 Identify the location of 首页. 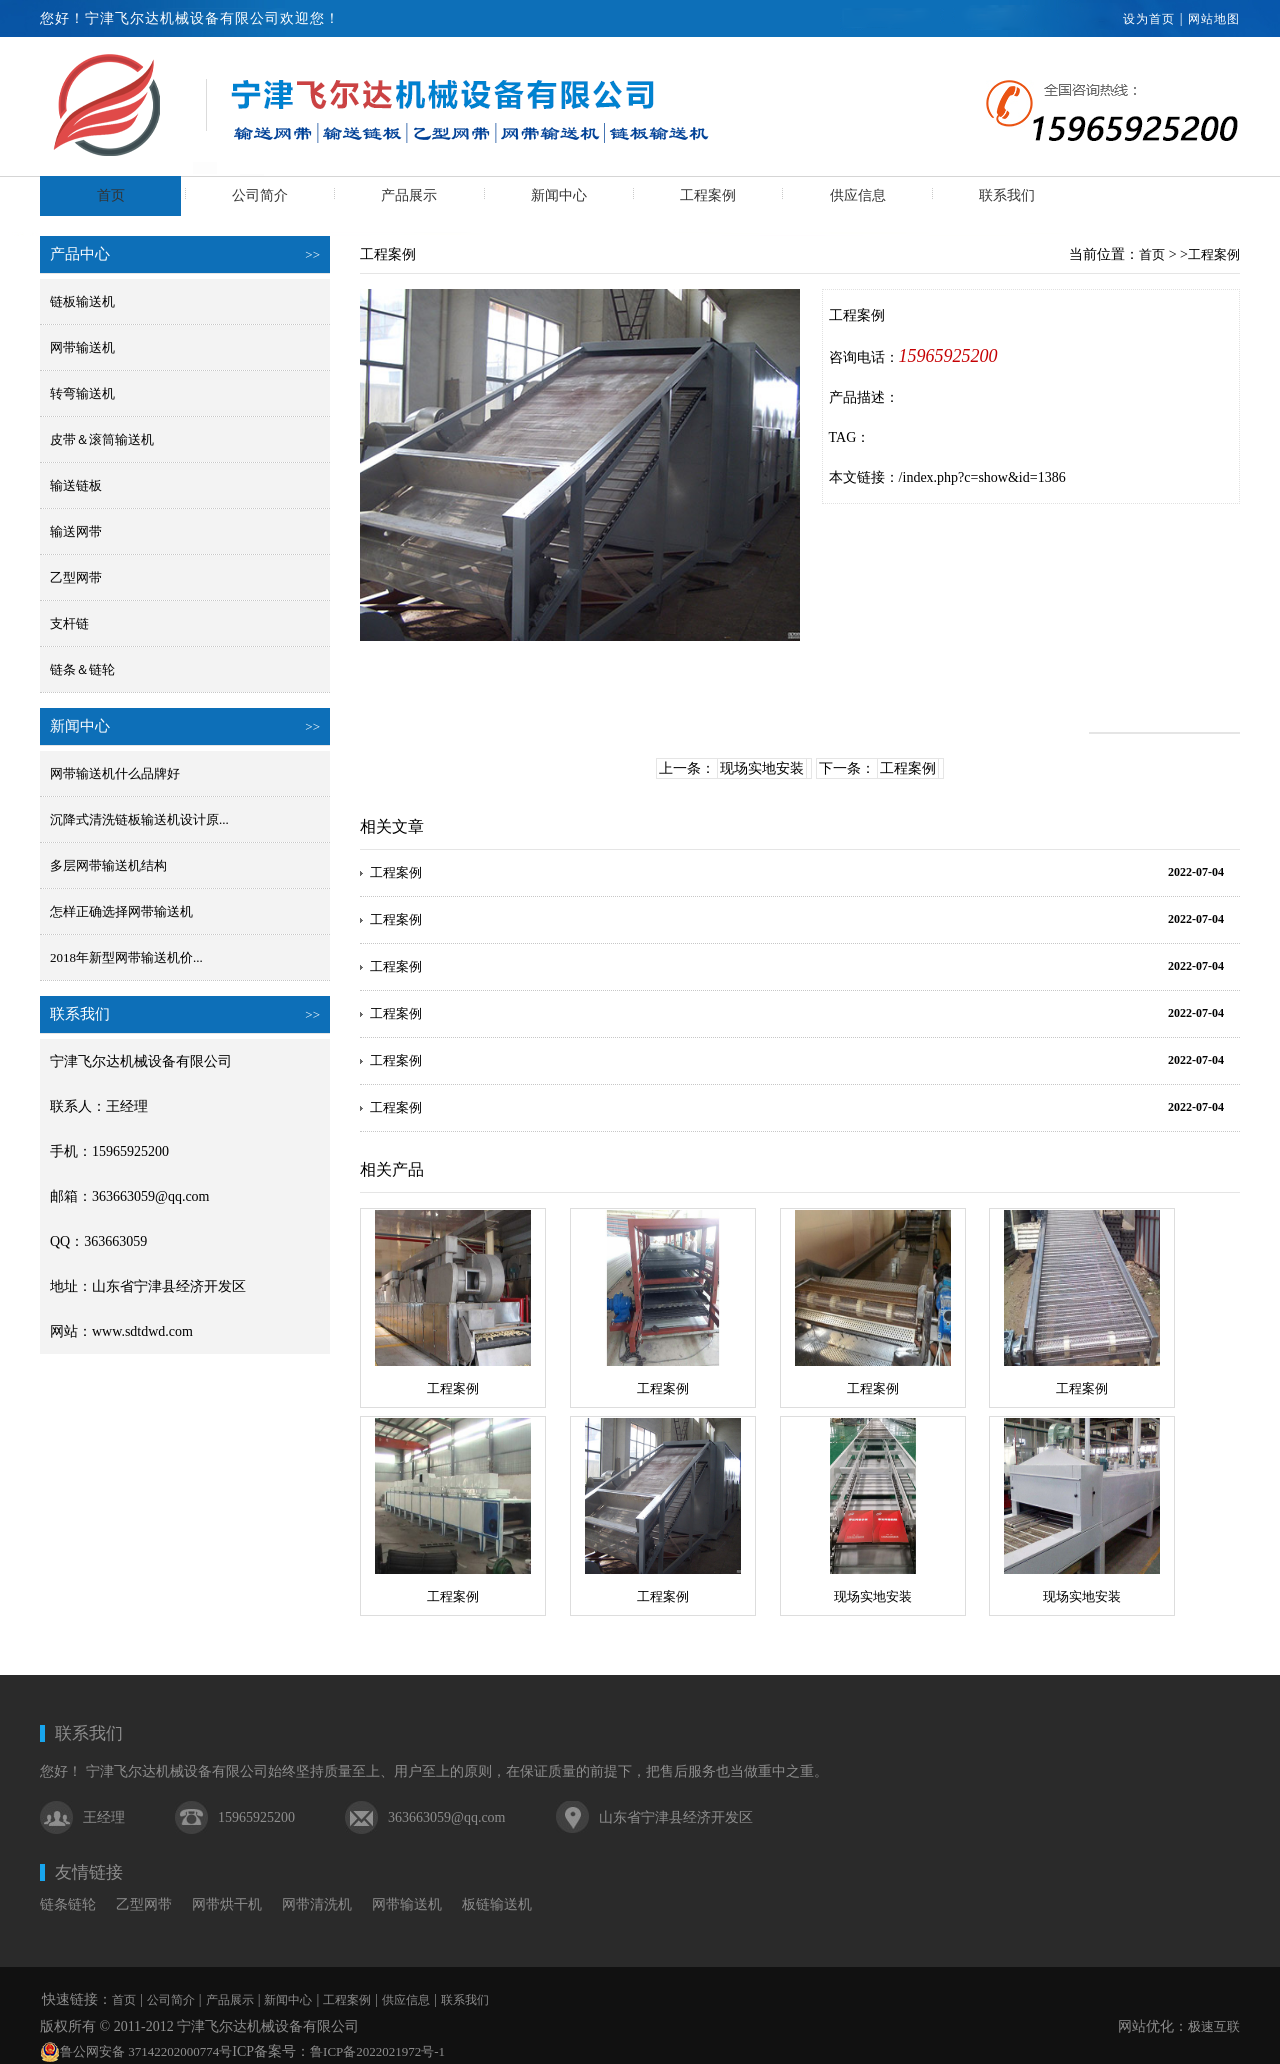
(111, 195).